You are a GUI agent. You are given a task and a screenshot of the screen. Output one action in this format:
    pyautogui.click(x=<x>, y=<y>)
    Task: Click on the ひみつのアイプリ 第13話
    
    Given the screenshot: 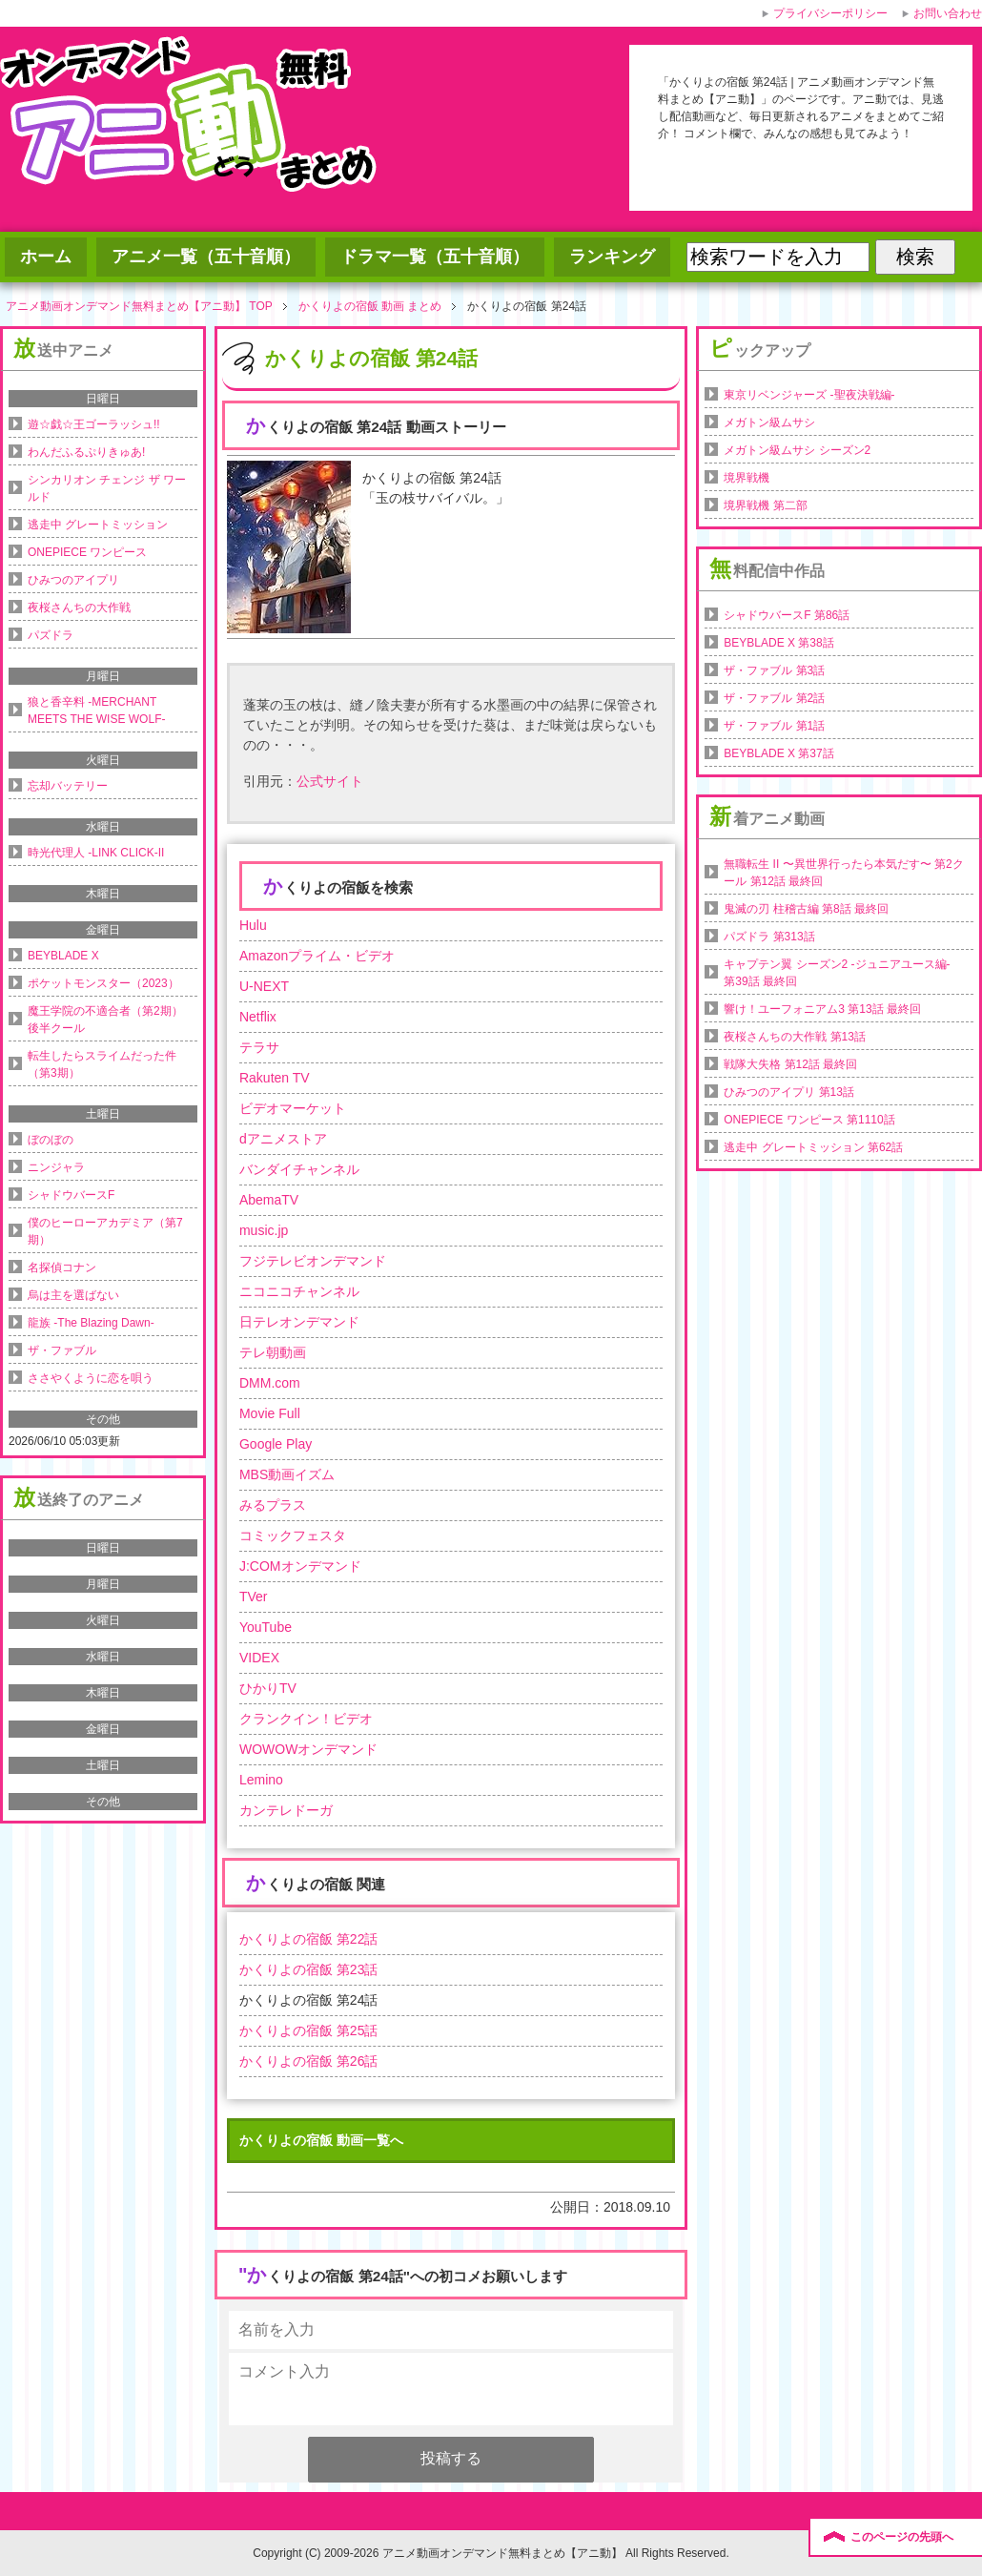 What is the action you would take?
    pyautogui.click(x=789, y=1092)
    